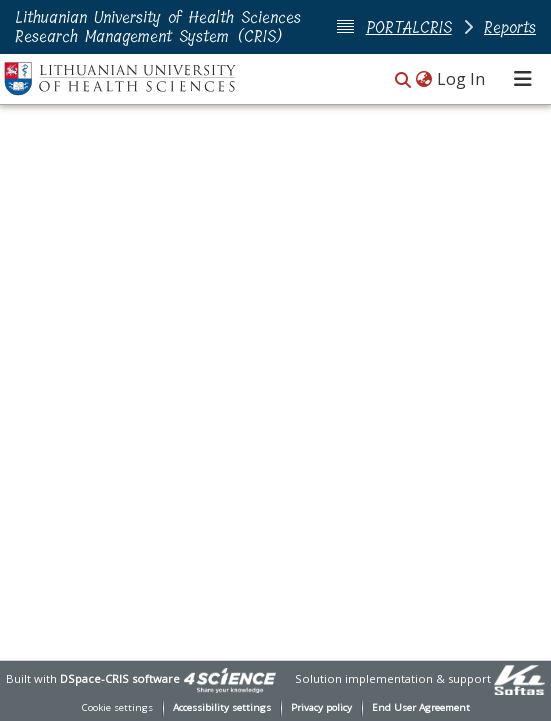  What do you see at coordinates (230, 678) in the screenshot?
I see `[link]` at bounding box center [230, 678].